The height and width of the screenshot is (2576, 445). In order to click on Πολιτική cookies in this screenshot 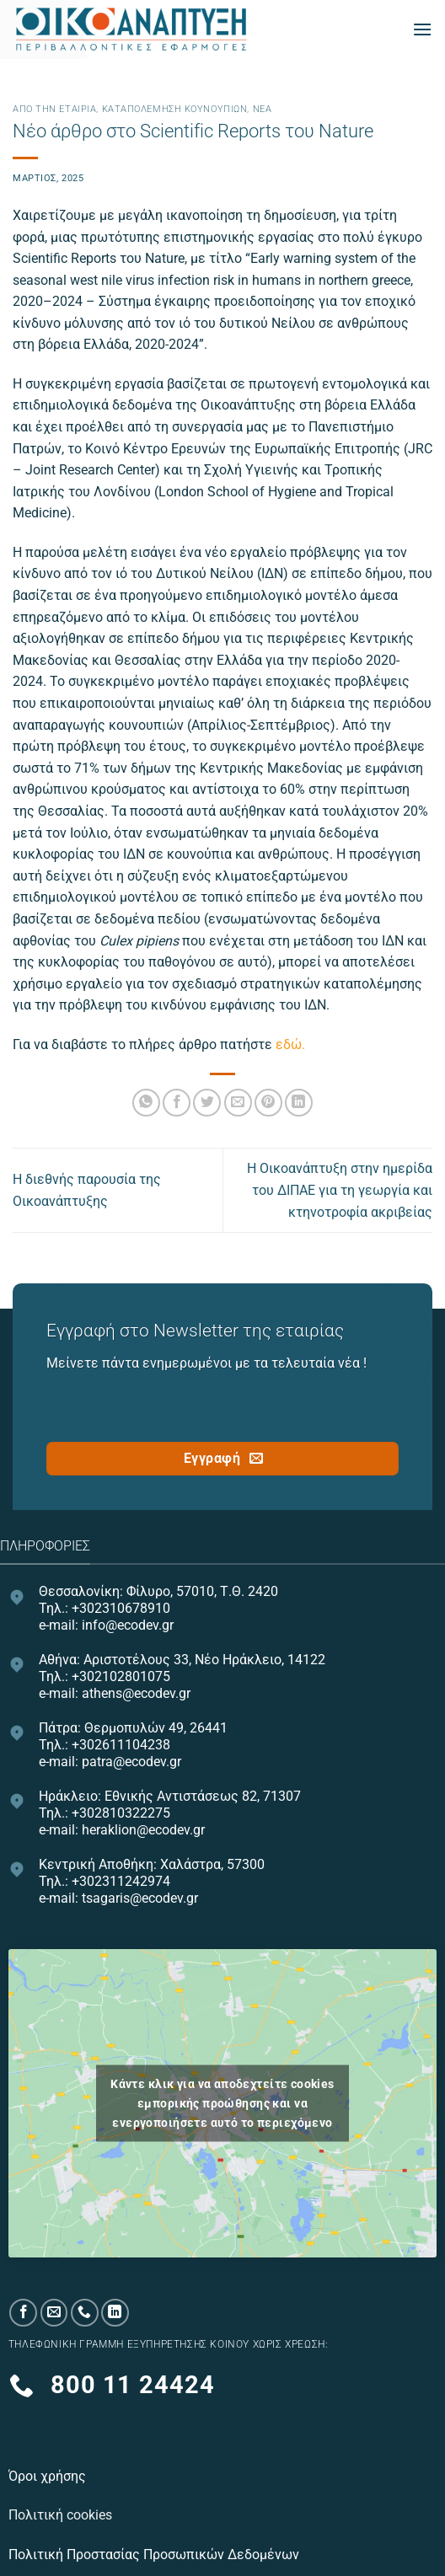, I will do `click(61, 2515)`.